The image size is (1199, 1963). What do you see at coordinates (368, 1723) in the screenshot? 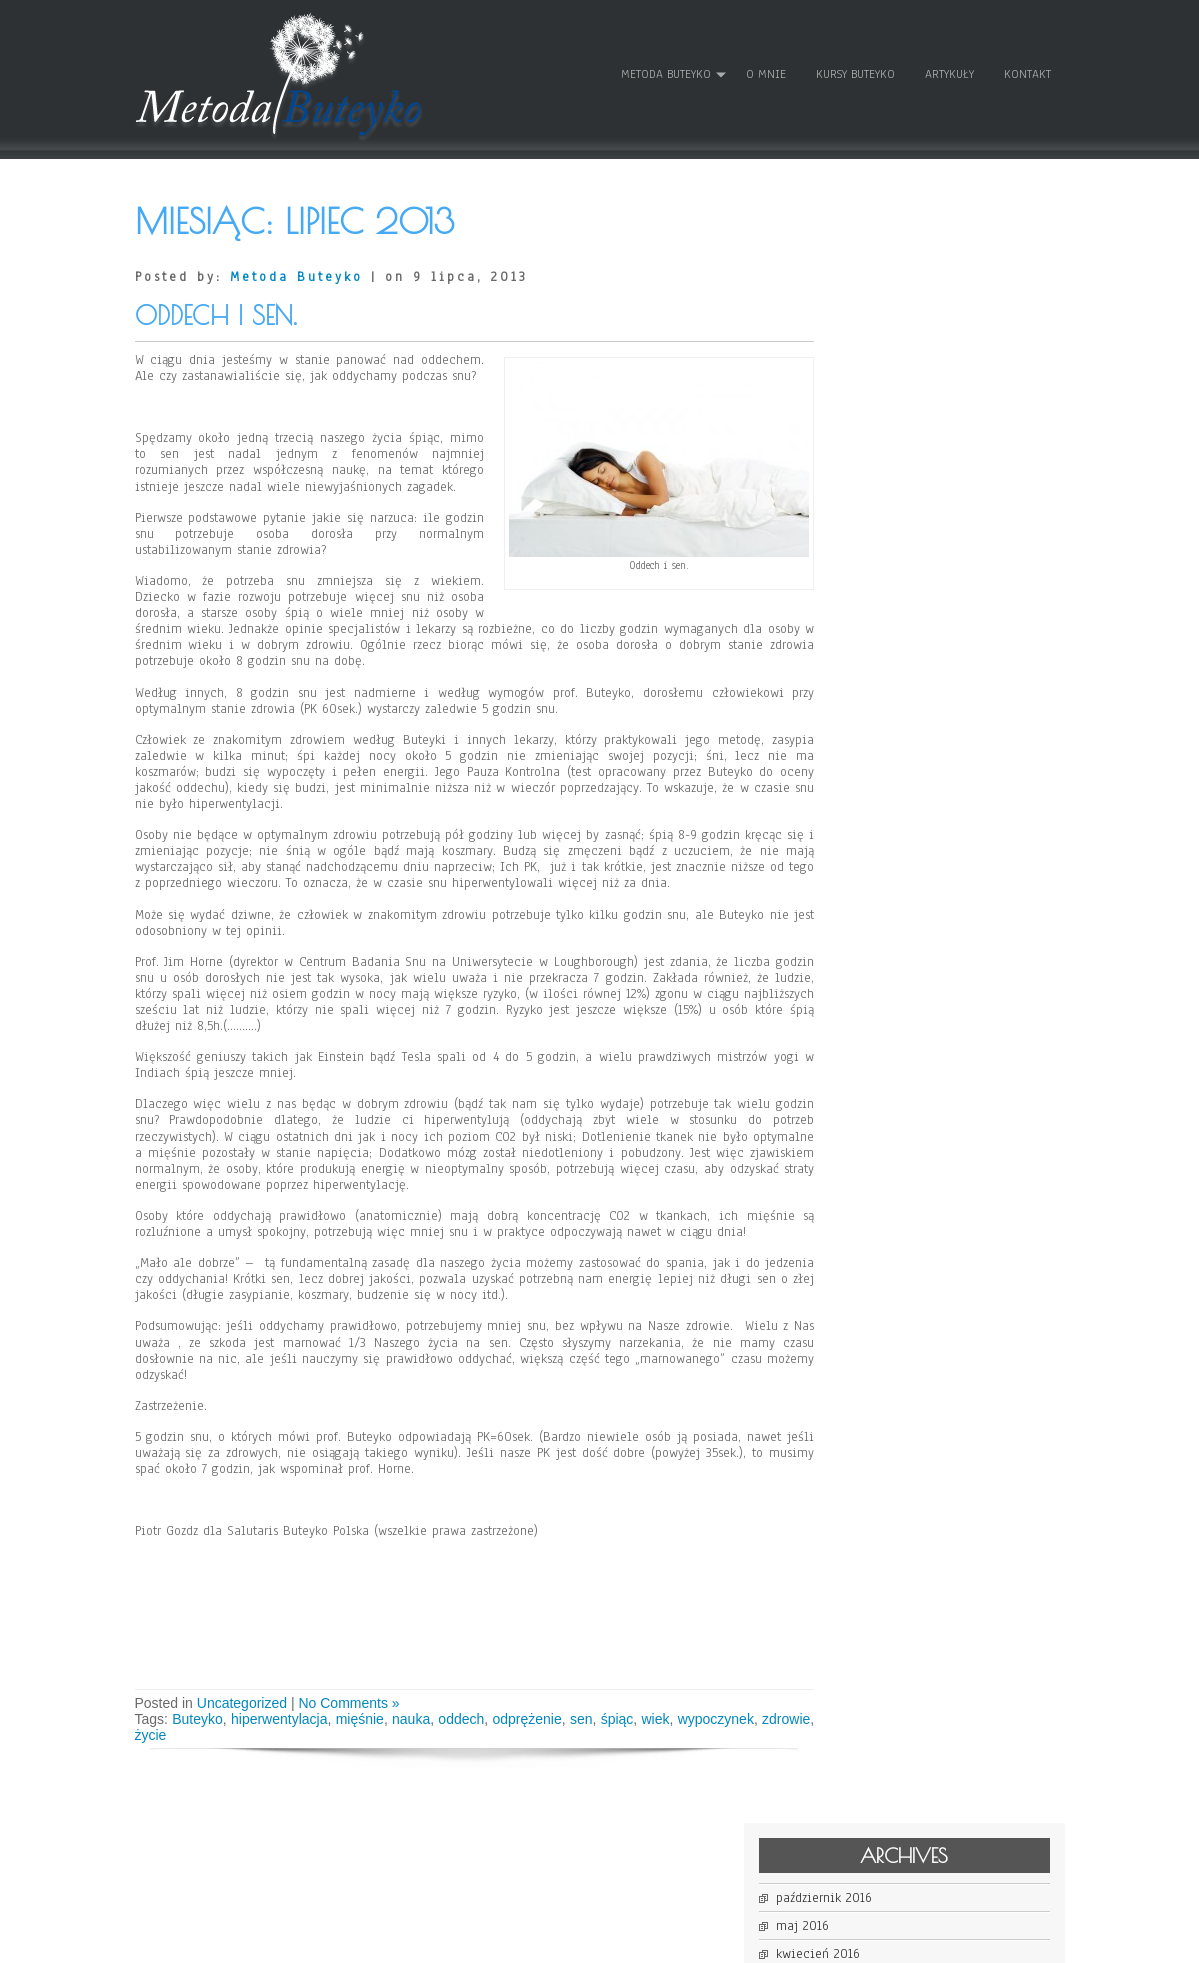
I see `mięśnie` at bounding box center [368, 1723].